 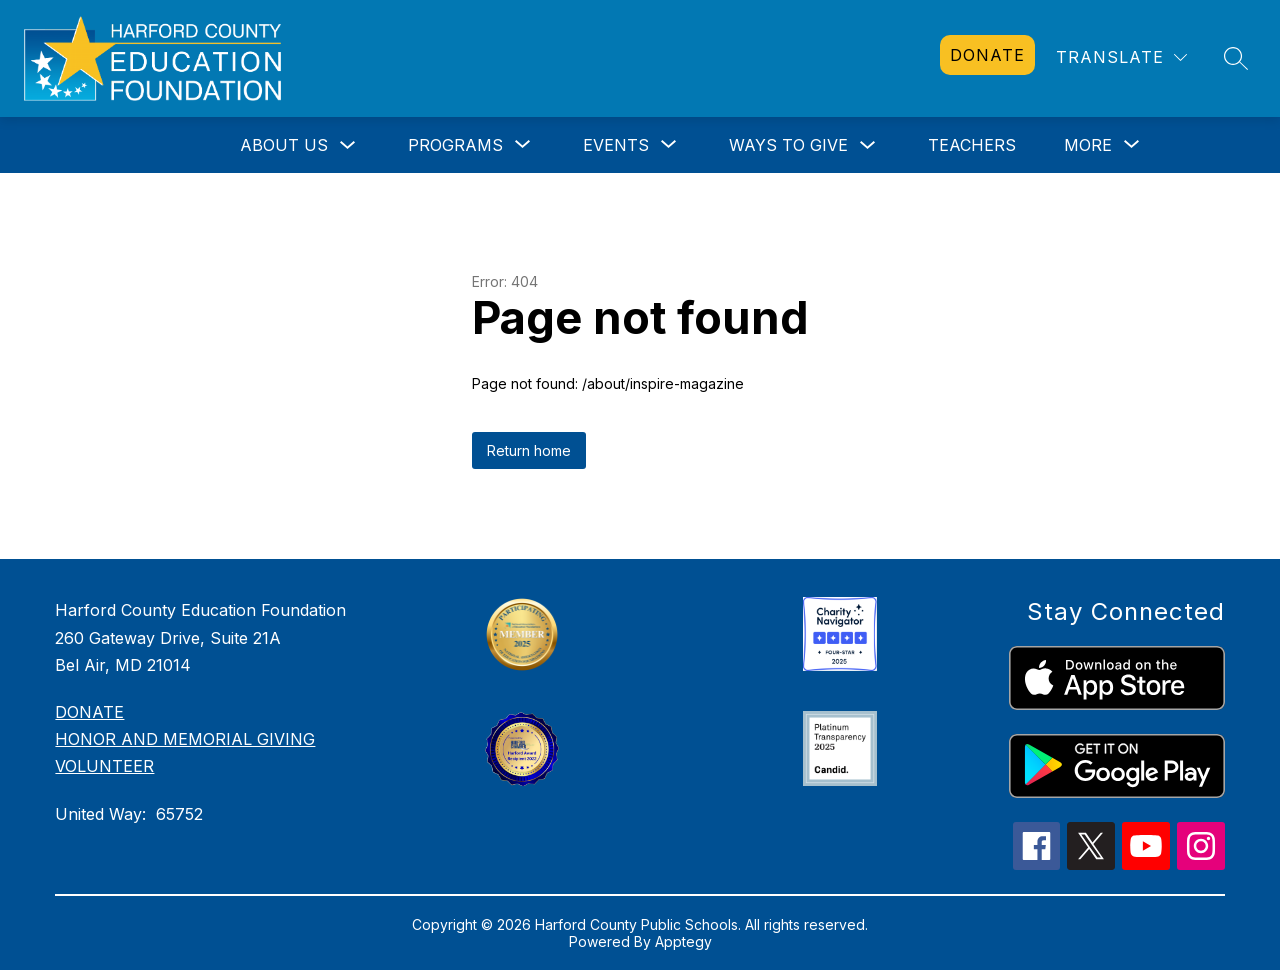 What do you see at coordinates (89, 712) in the screenshot?
I see `DONATE` at bounding box center [89, 712].